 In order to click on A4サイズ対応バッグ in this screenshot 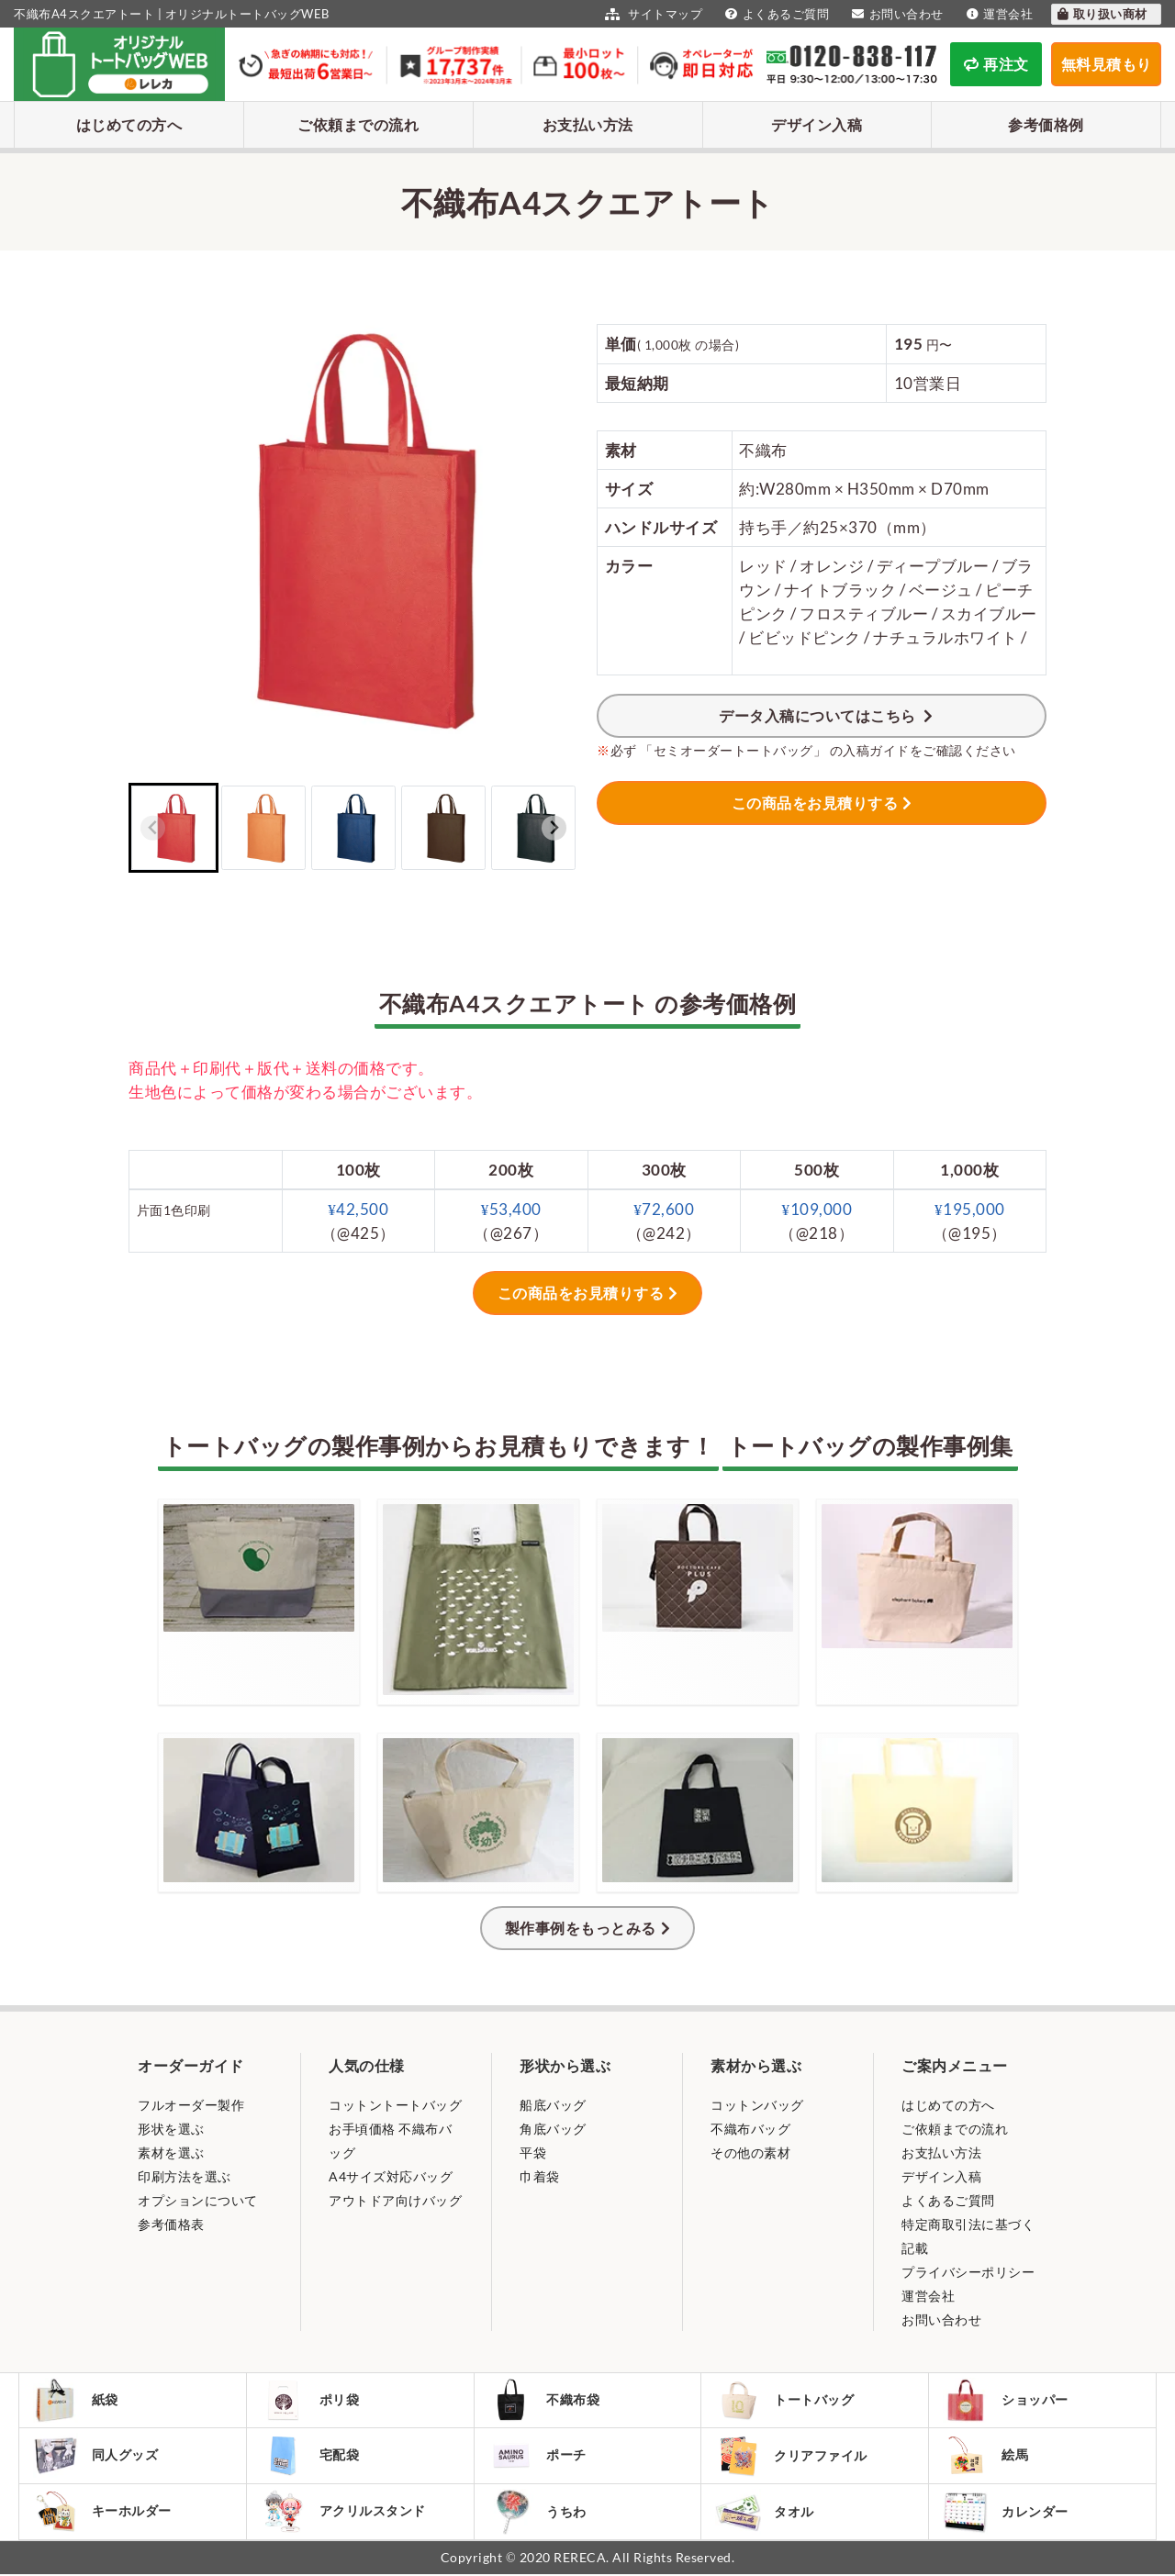, I will do `click(391, 2176)`.